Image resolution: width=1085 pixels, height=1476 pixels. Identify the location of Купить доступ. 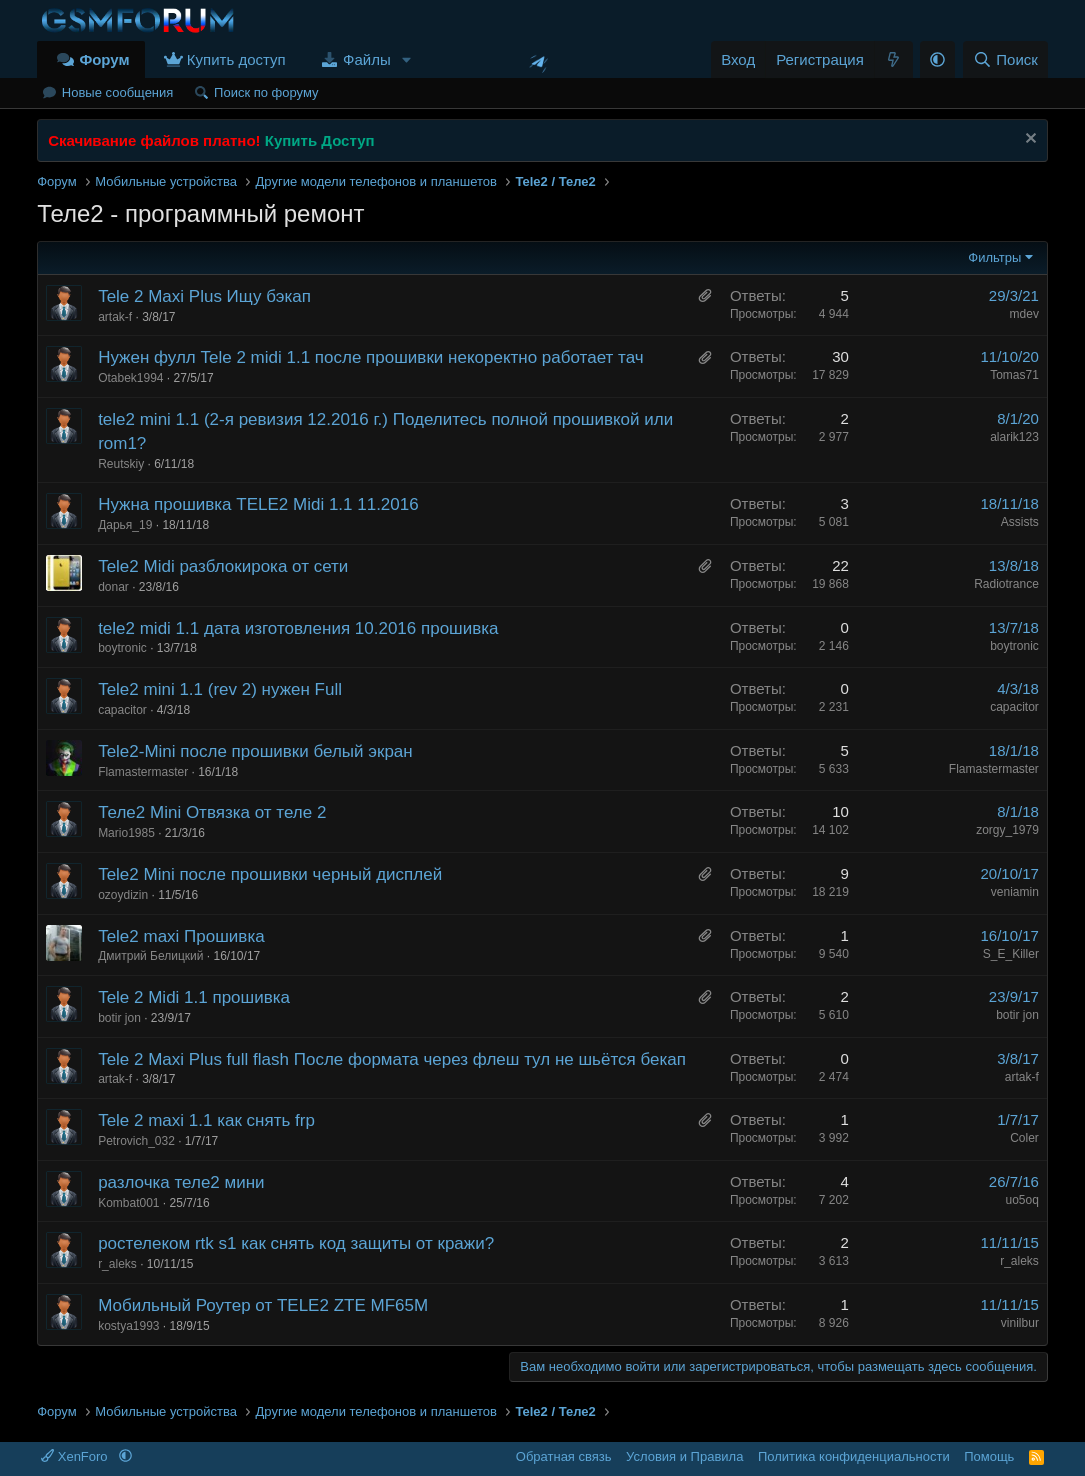
(236, 59).